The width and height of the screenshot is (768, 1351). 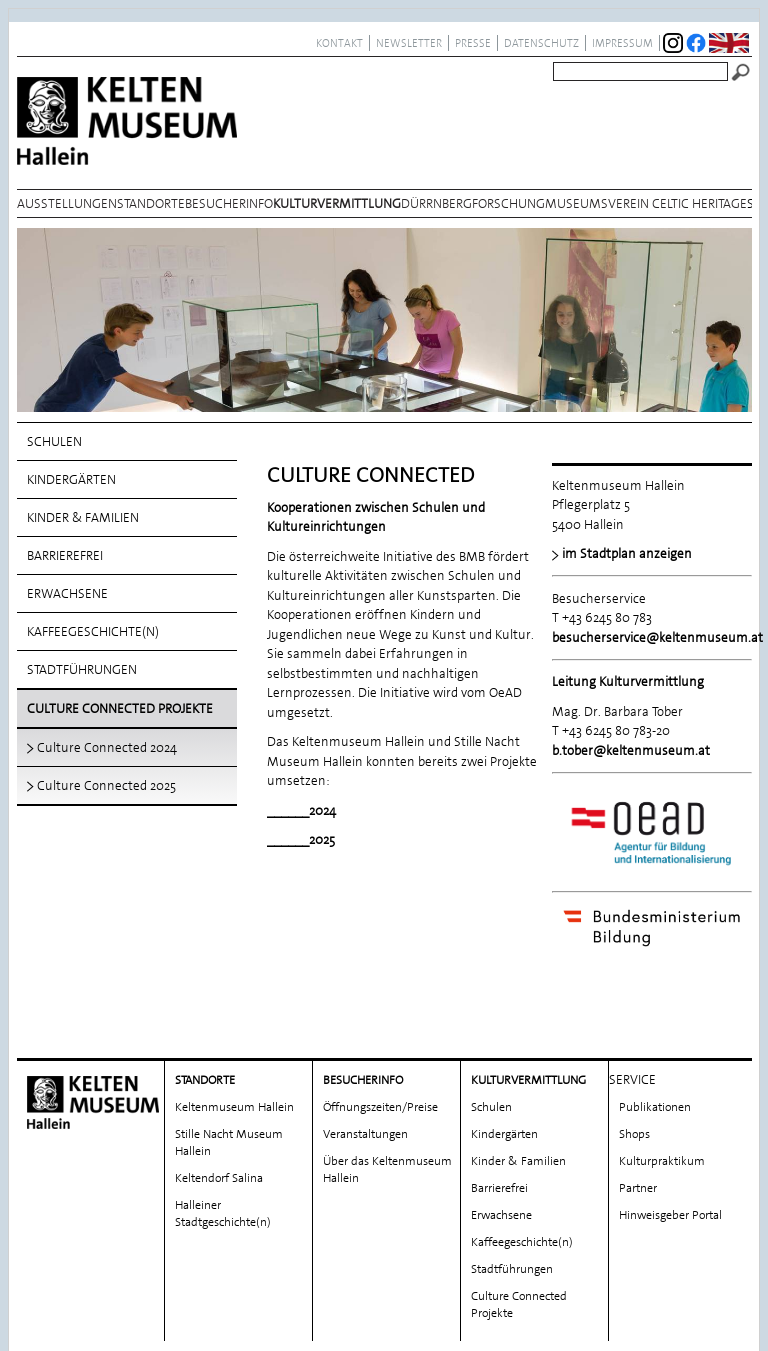 I want to click on Impressum, so click(x=622, y=43).